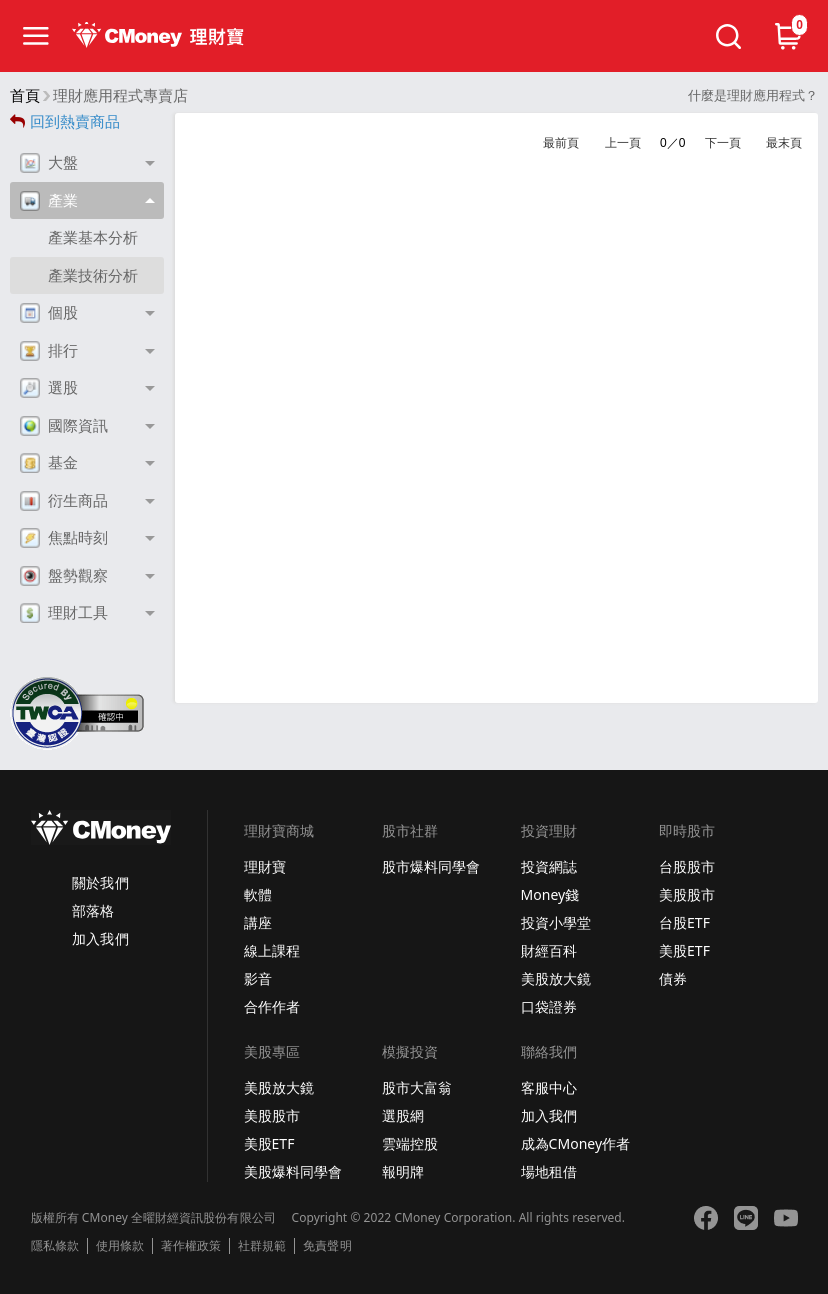 Image resolution: width=828 pixels, height=1294 pixels. What do you see at coordinates (64, 538) in the screenshot?
I see `焦點時刻` at bounding box center [64, 538].